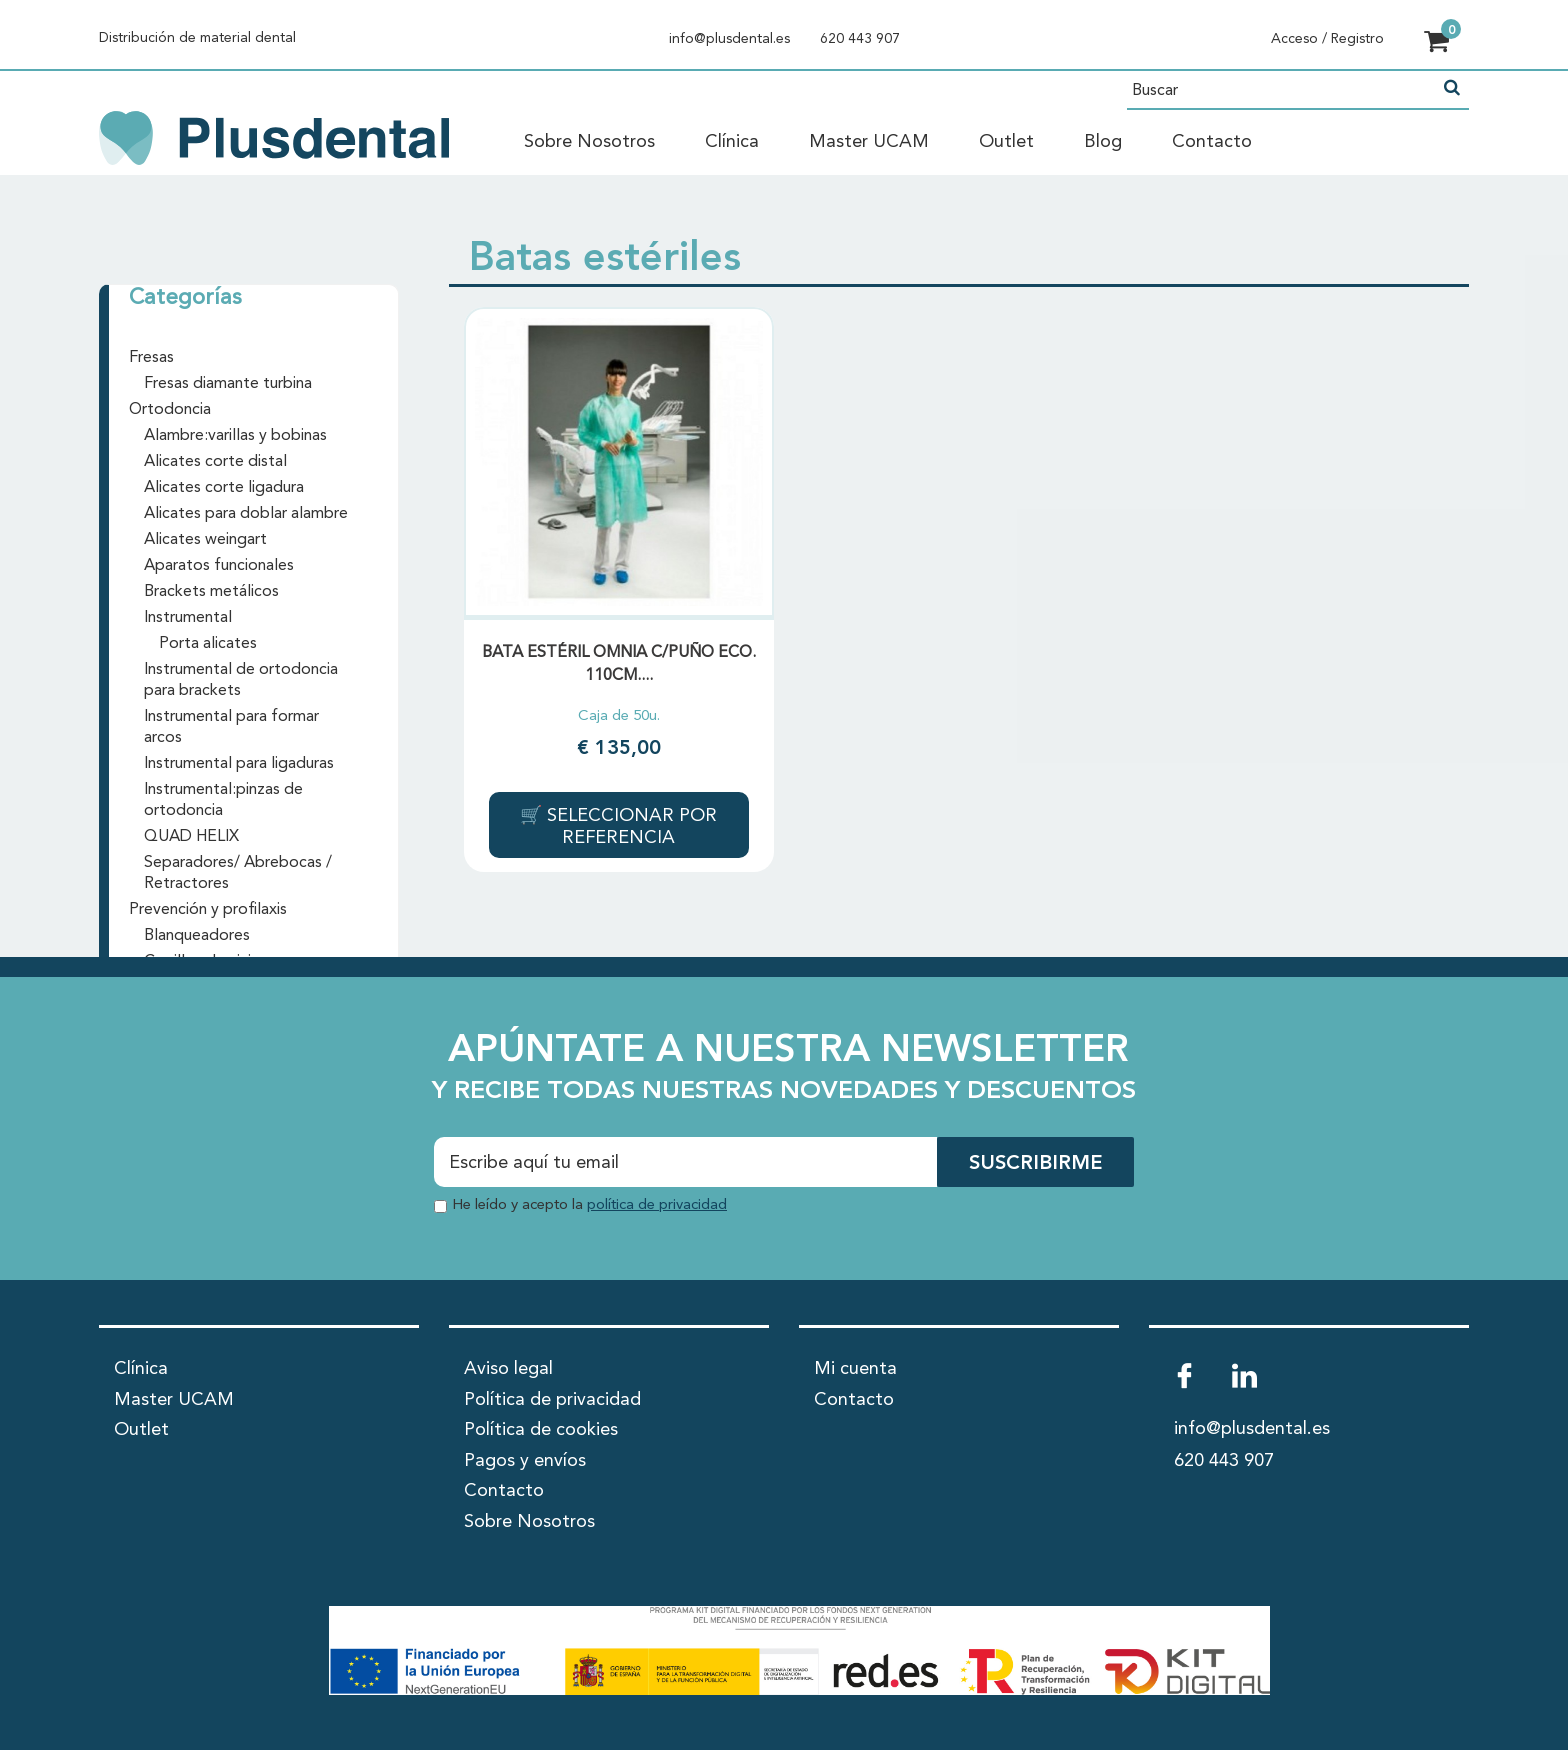 This screenshot has width=1568, height=1750. What do you see at coordinates (1035, 1164) in the screenshot?
I see `SUSCRIBIRME` at bounding box center [1035, 1164].